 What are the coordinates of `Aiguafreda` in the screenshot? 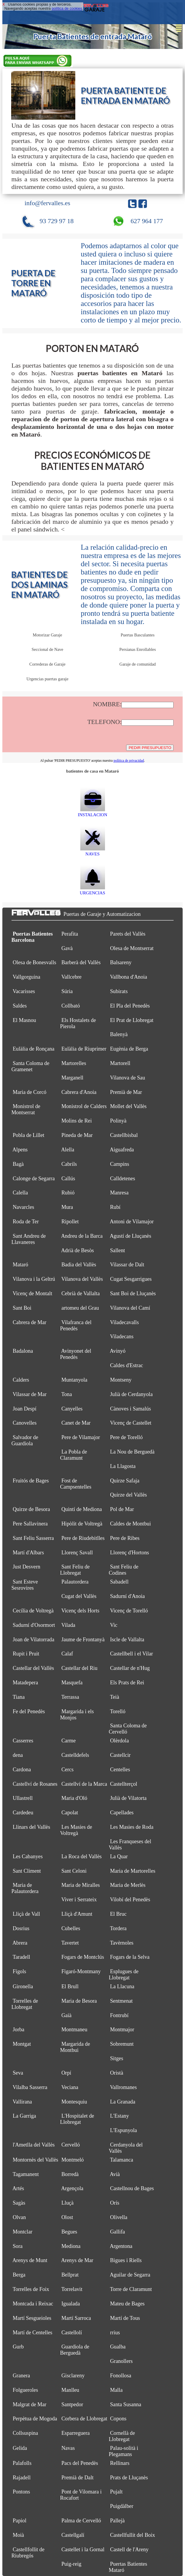 It's located at (122, 1150).